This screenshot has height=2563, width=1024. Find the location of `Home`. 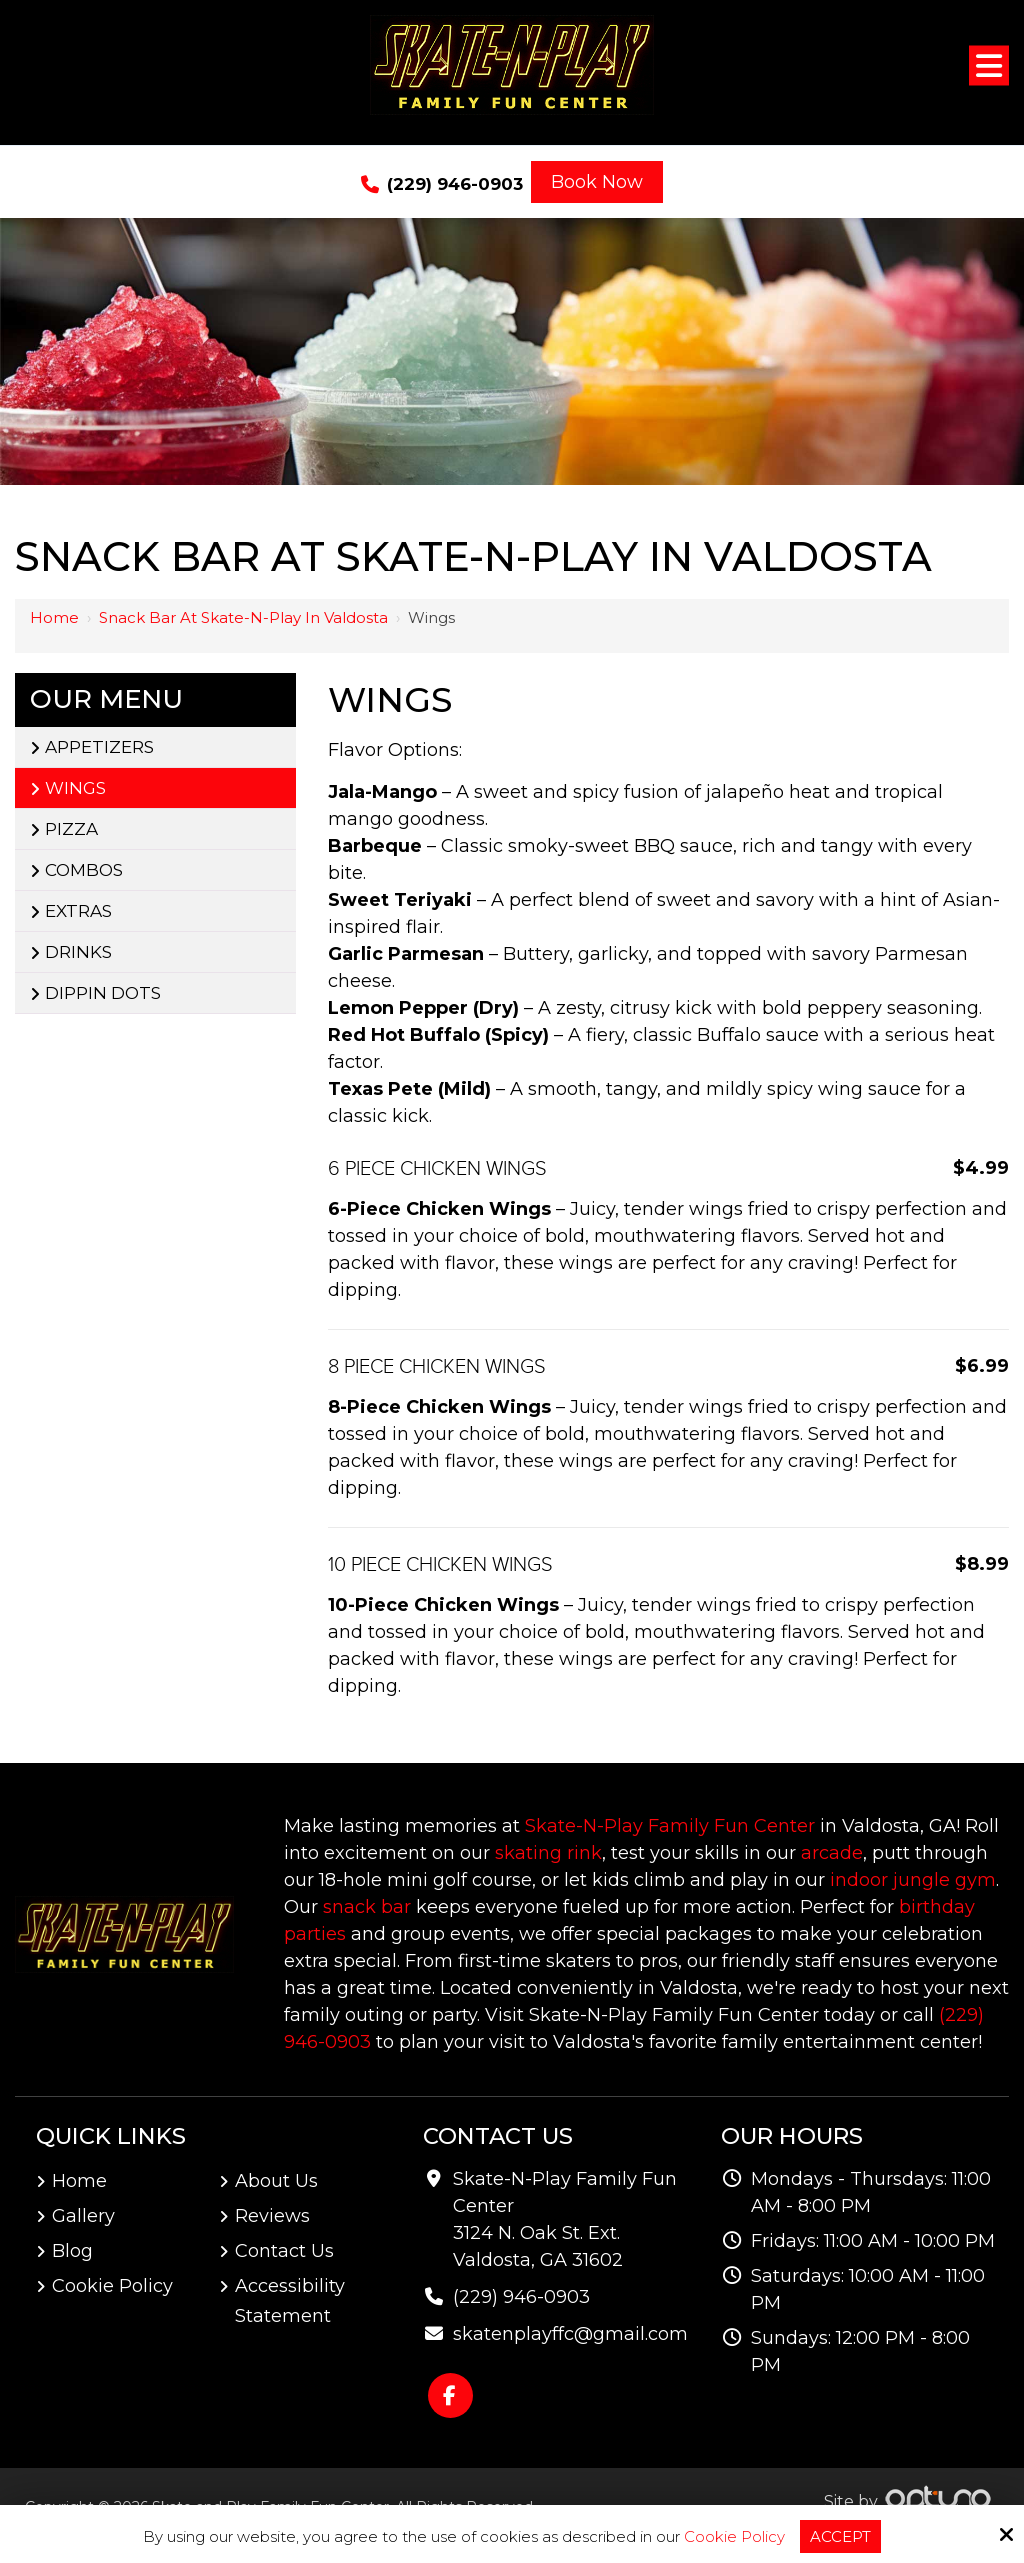

Home is located at coordinates (54, 617).